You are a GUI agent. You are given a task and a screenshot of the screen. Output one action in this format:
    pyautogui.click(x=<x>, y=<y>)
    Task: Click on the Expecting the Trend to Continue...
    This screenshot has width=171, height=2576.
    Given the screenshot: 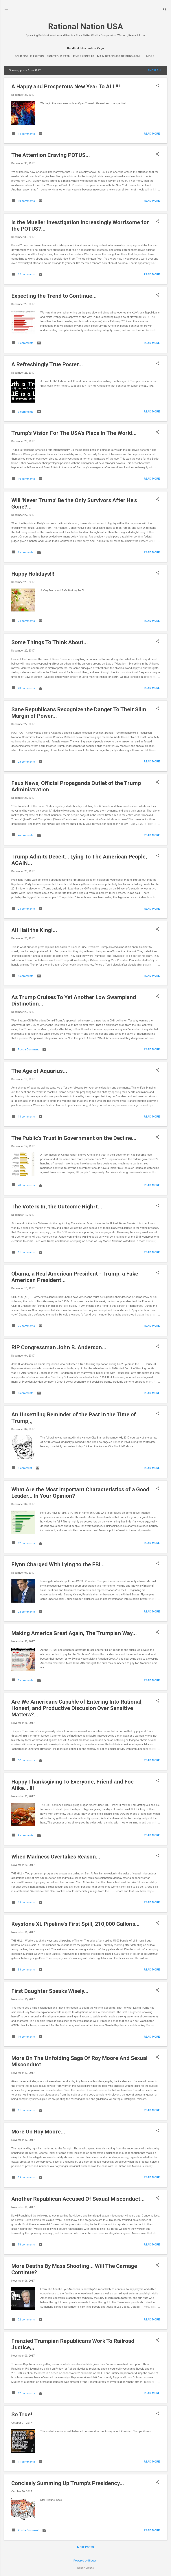 What is the action you would take?
    pyautogui.click(x=54, y=296)
    